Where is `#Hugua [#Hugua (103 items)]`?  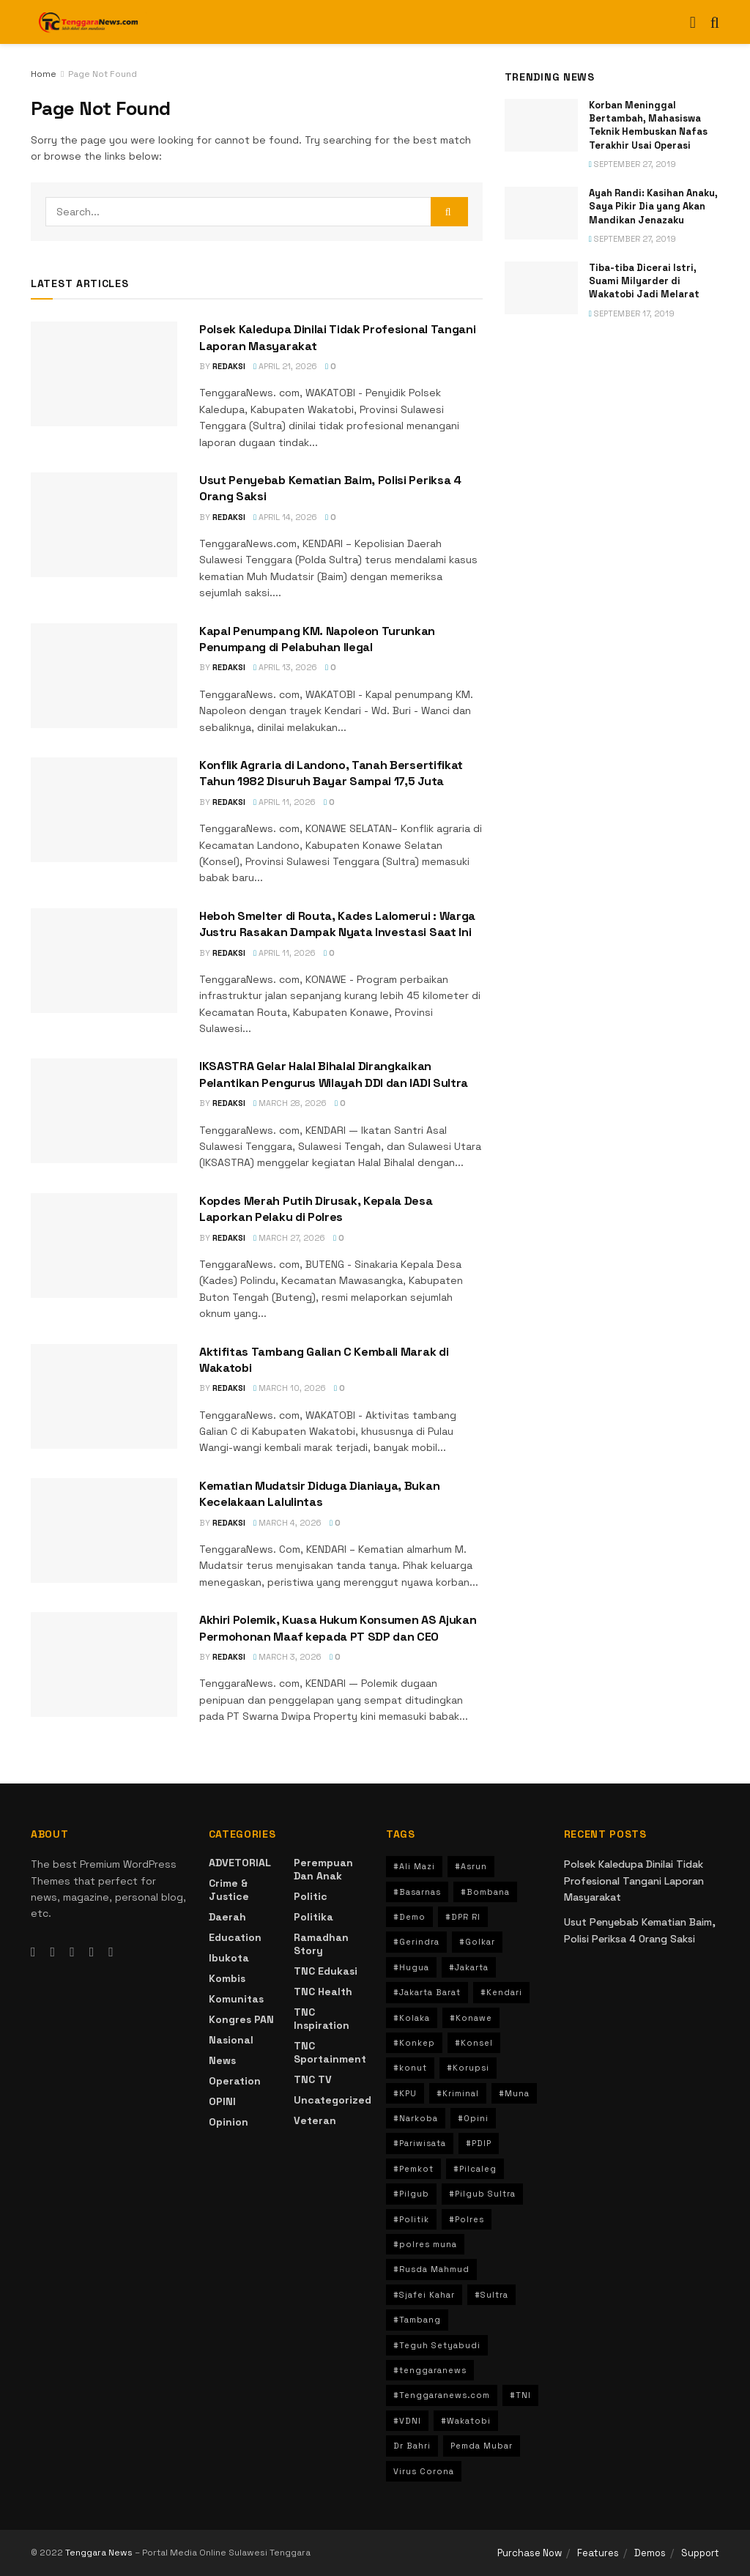 #Hugua [#Hugua (103 items)] is located at coordinates (411, 1967).